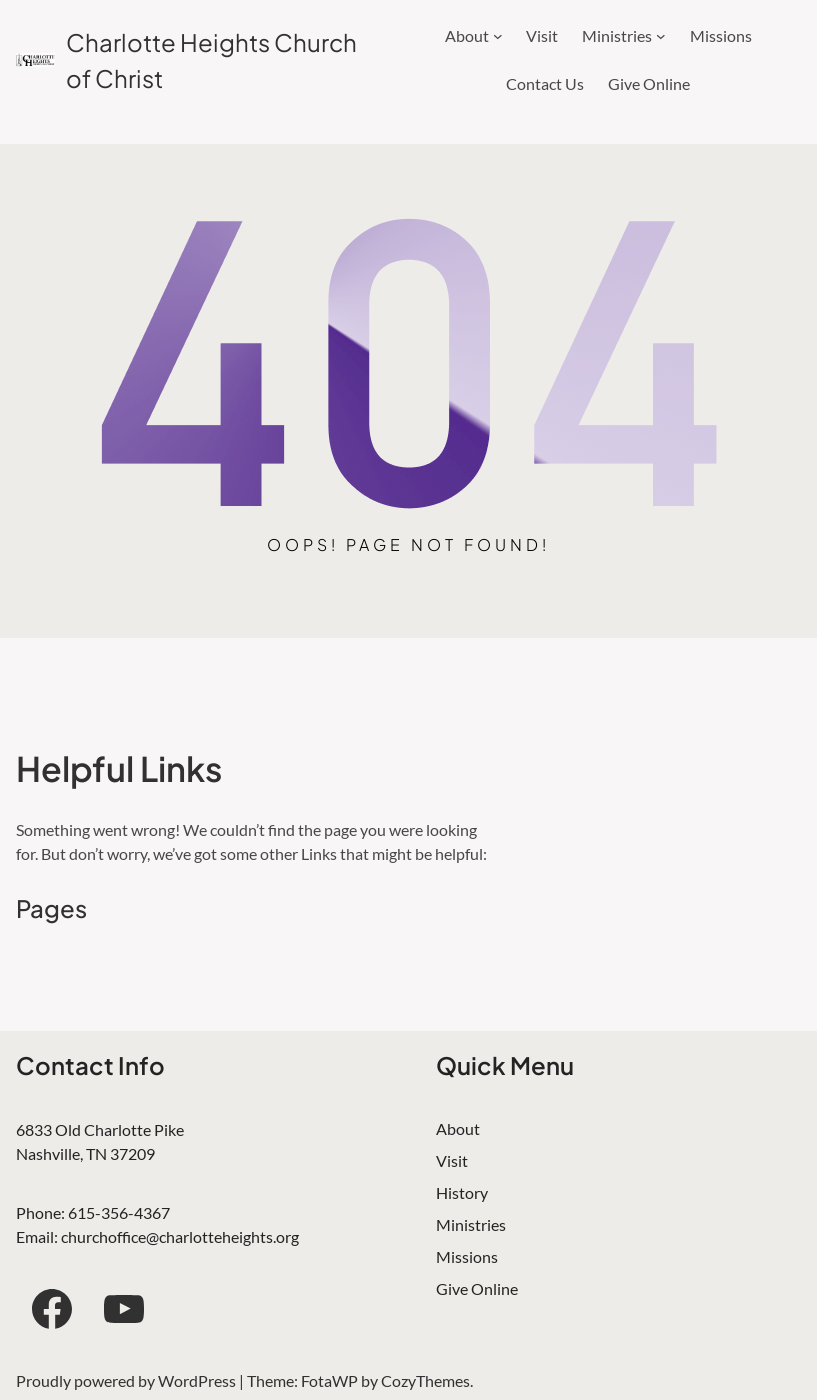 This screenshot has width=817, height=1400. What do you see at coordinates (498, 36) in the screenshot?
I see `[About submenu]` at bounding box center [498, 36].